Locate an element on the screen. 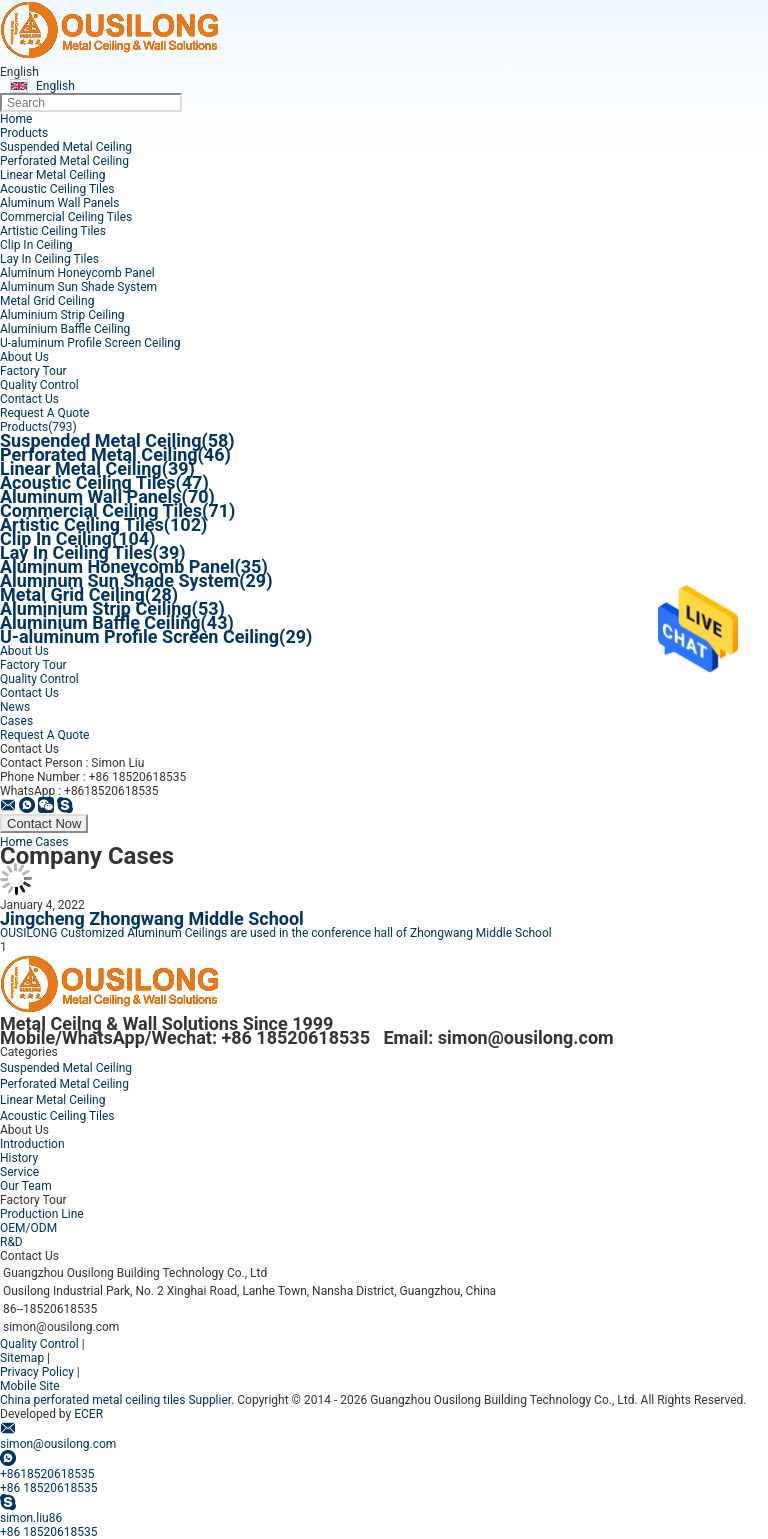  Suspended Metal Ceiling is located at coordinates (66, 147).